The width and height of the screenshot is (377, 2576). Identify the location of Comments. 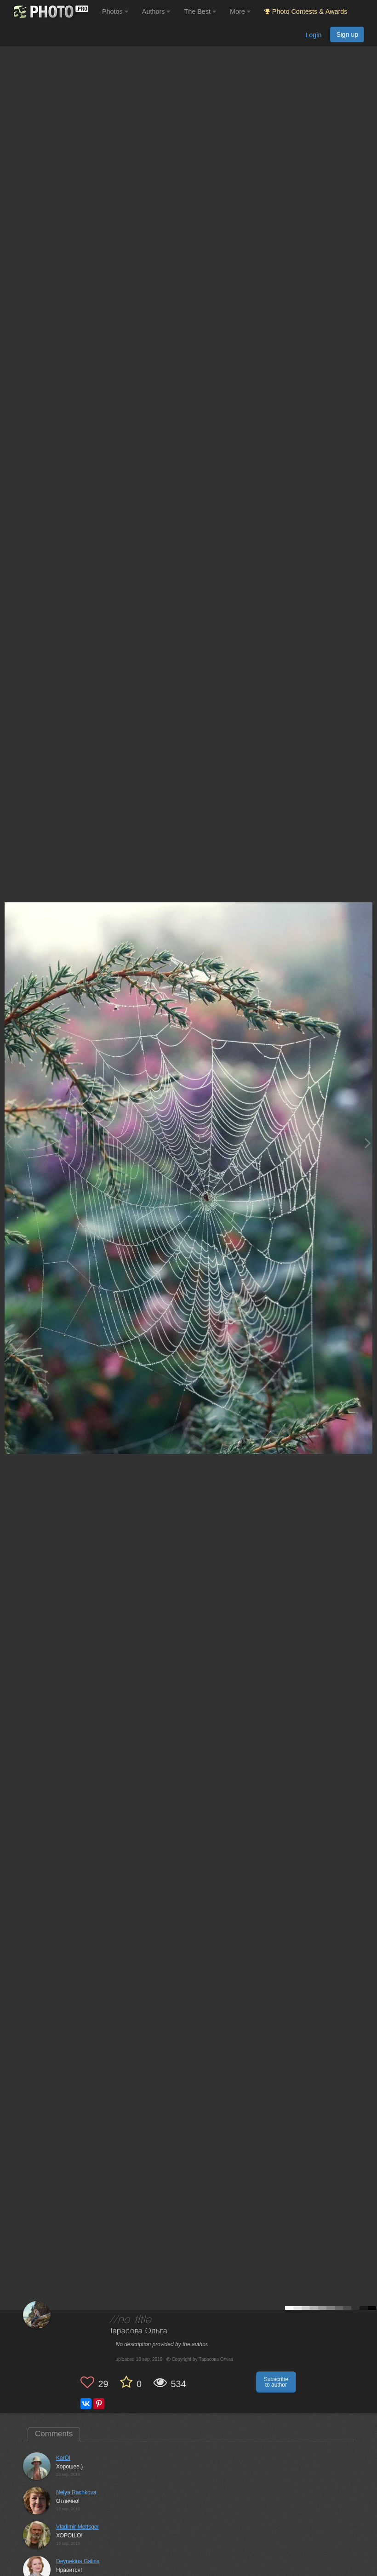
(54, 2433).